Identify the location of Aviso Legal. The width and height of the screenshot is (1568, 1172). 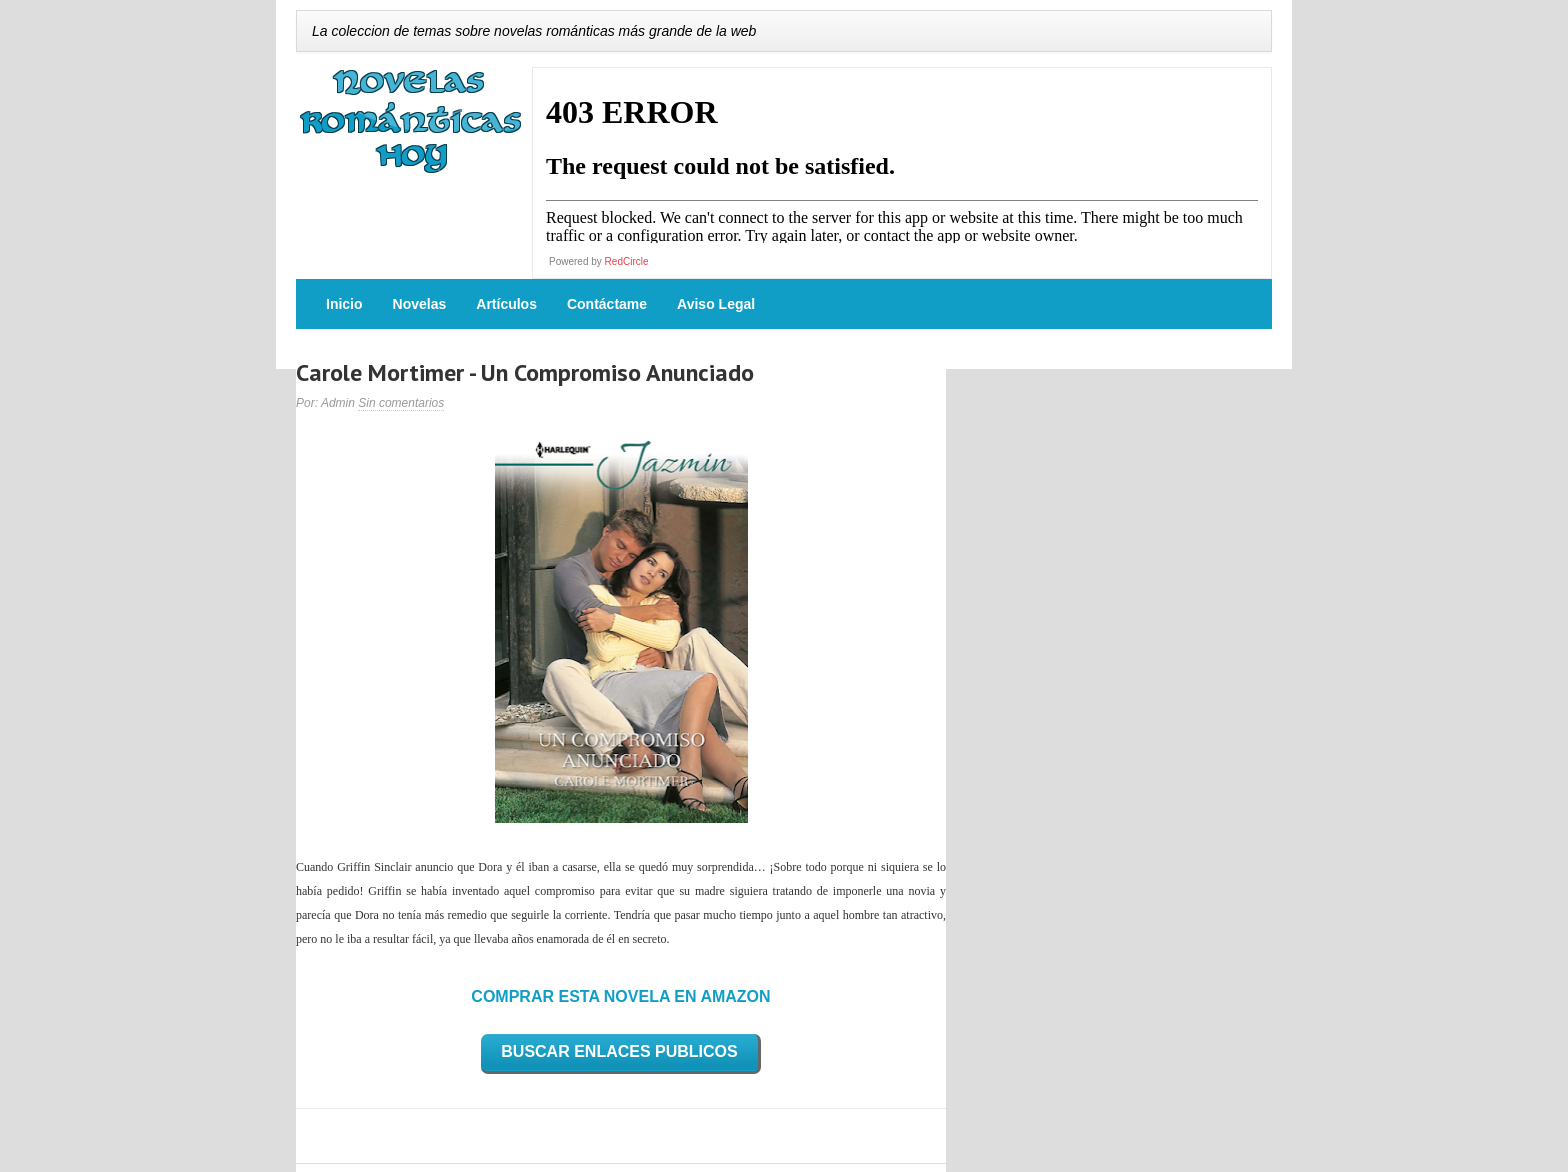
(716, 304).